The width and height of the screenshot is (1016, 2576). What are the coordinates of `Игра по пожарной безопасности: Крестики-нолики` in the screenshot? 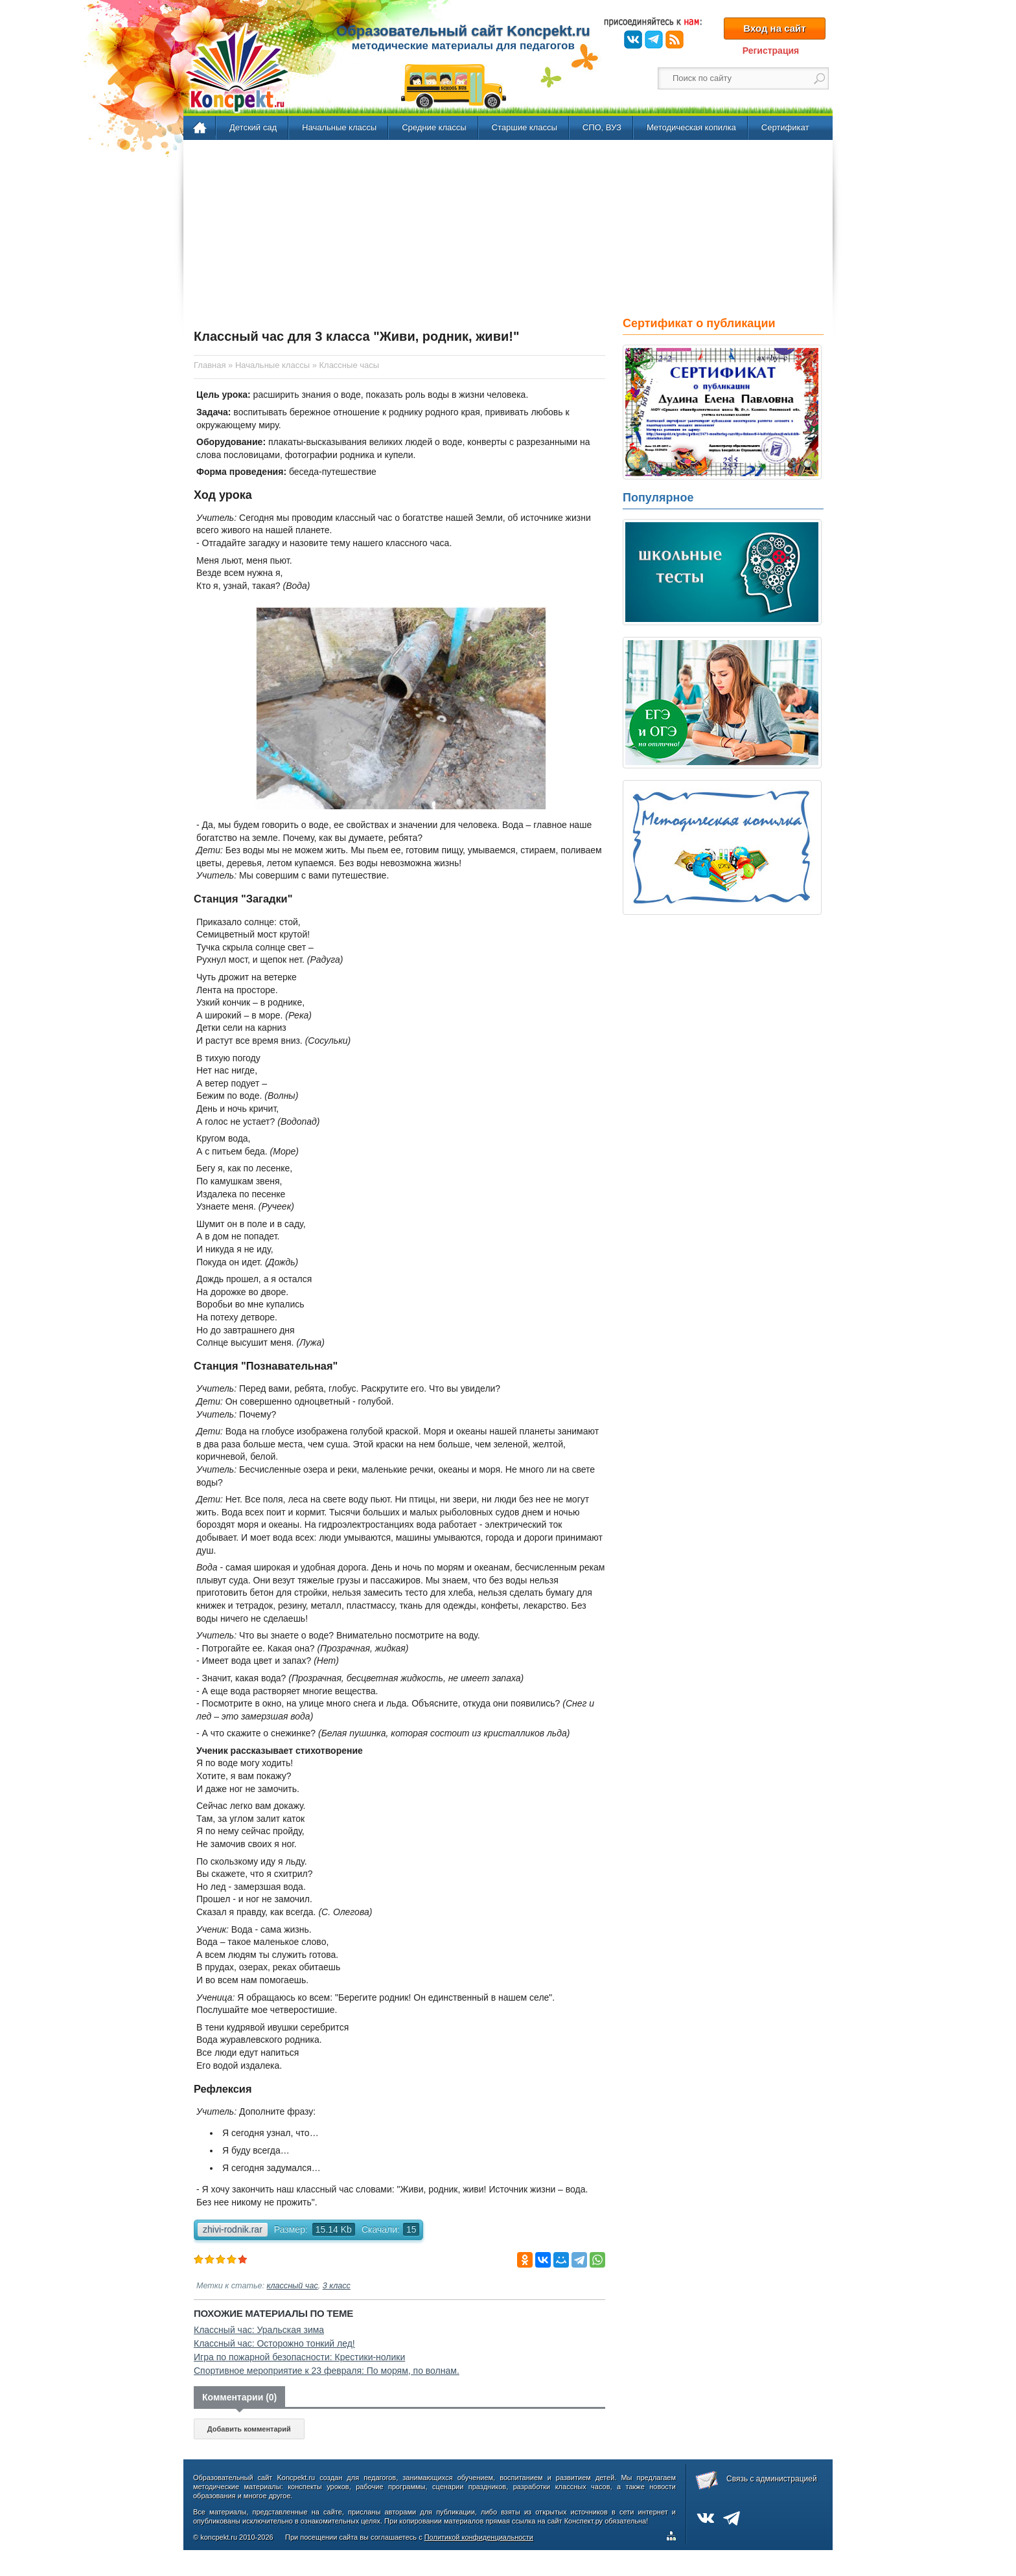 It's located at (299, 2357).